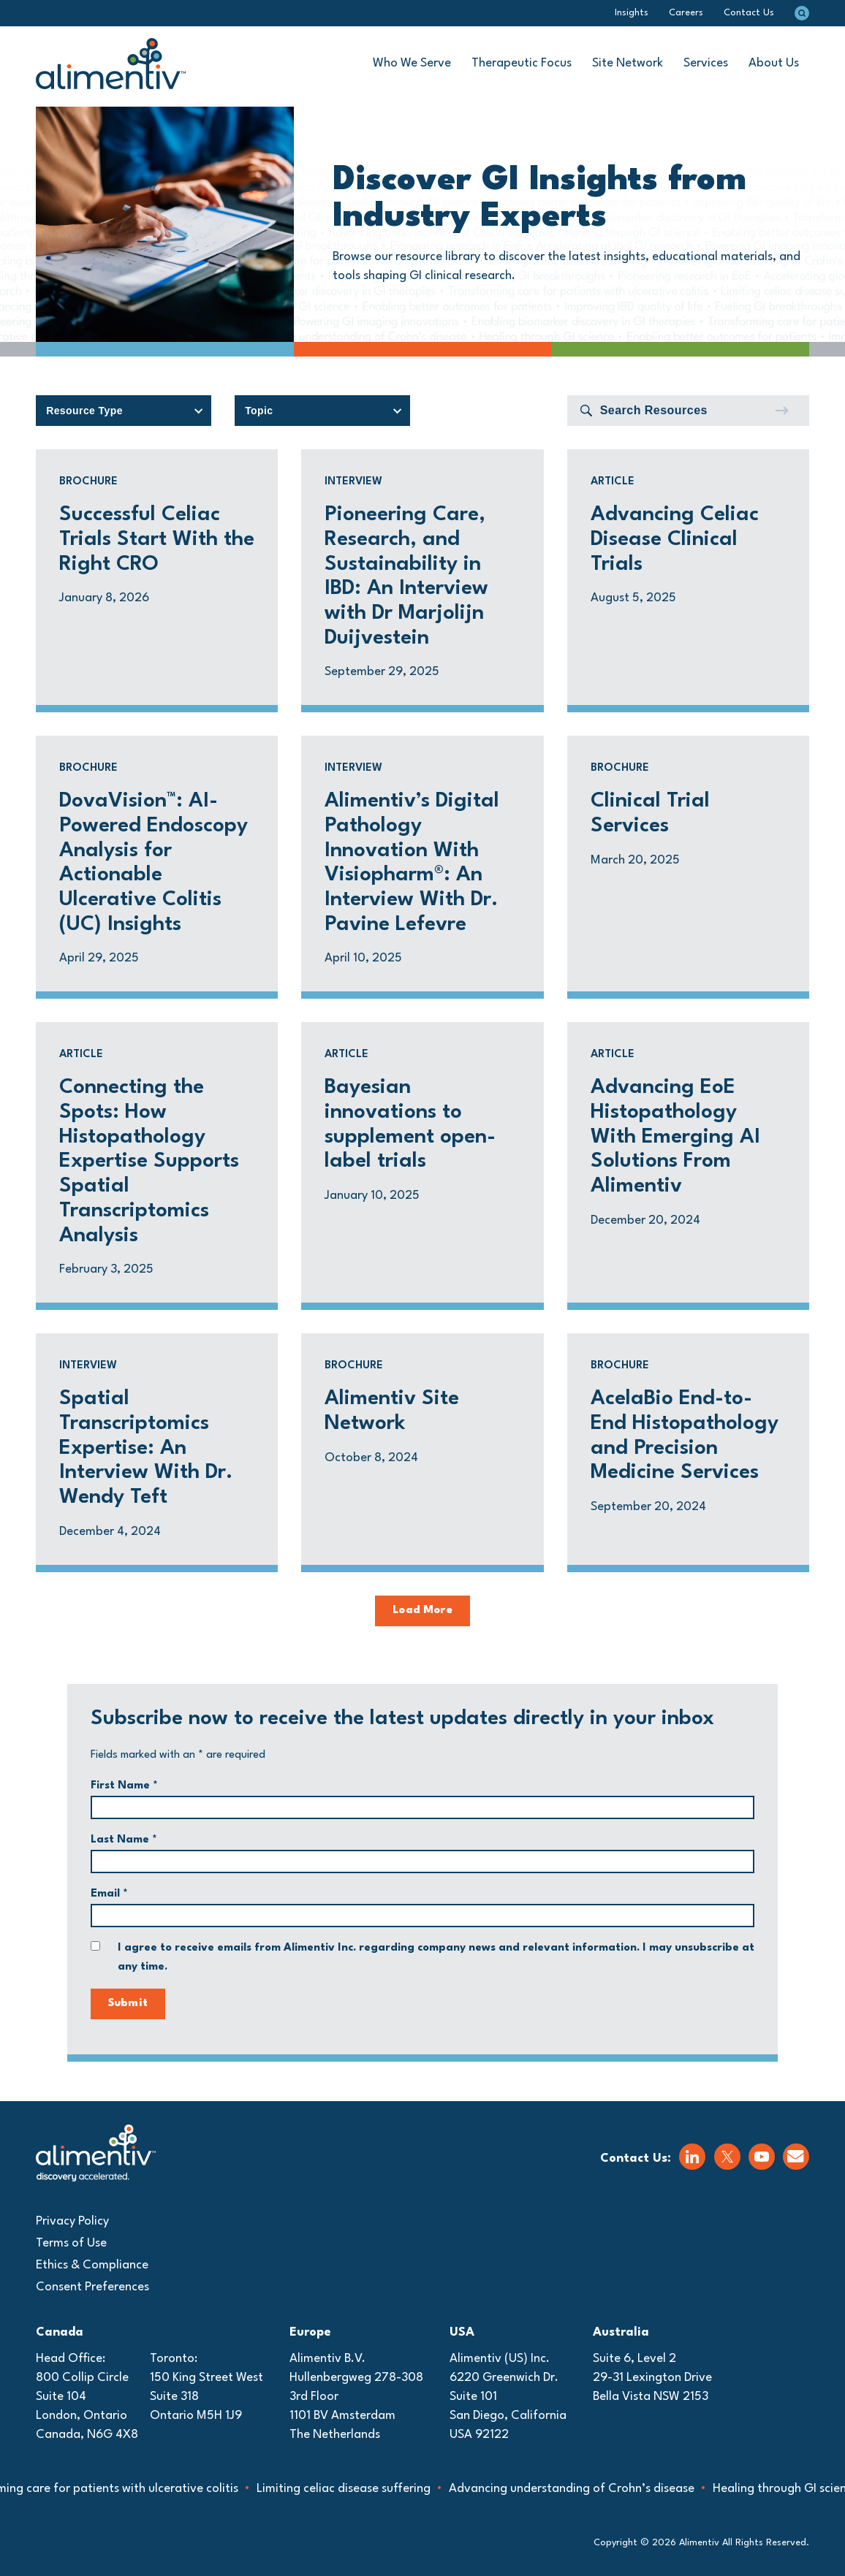 The height and width of the screenshot is (2576, 845). I want to click on Site Network, so click(627, 63).